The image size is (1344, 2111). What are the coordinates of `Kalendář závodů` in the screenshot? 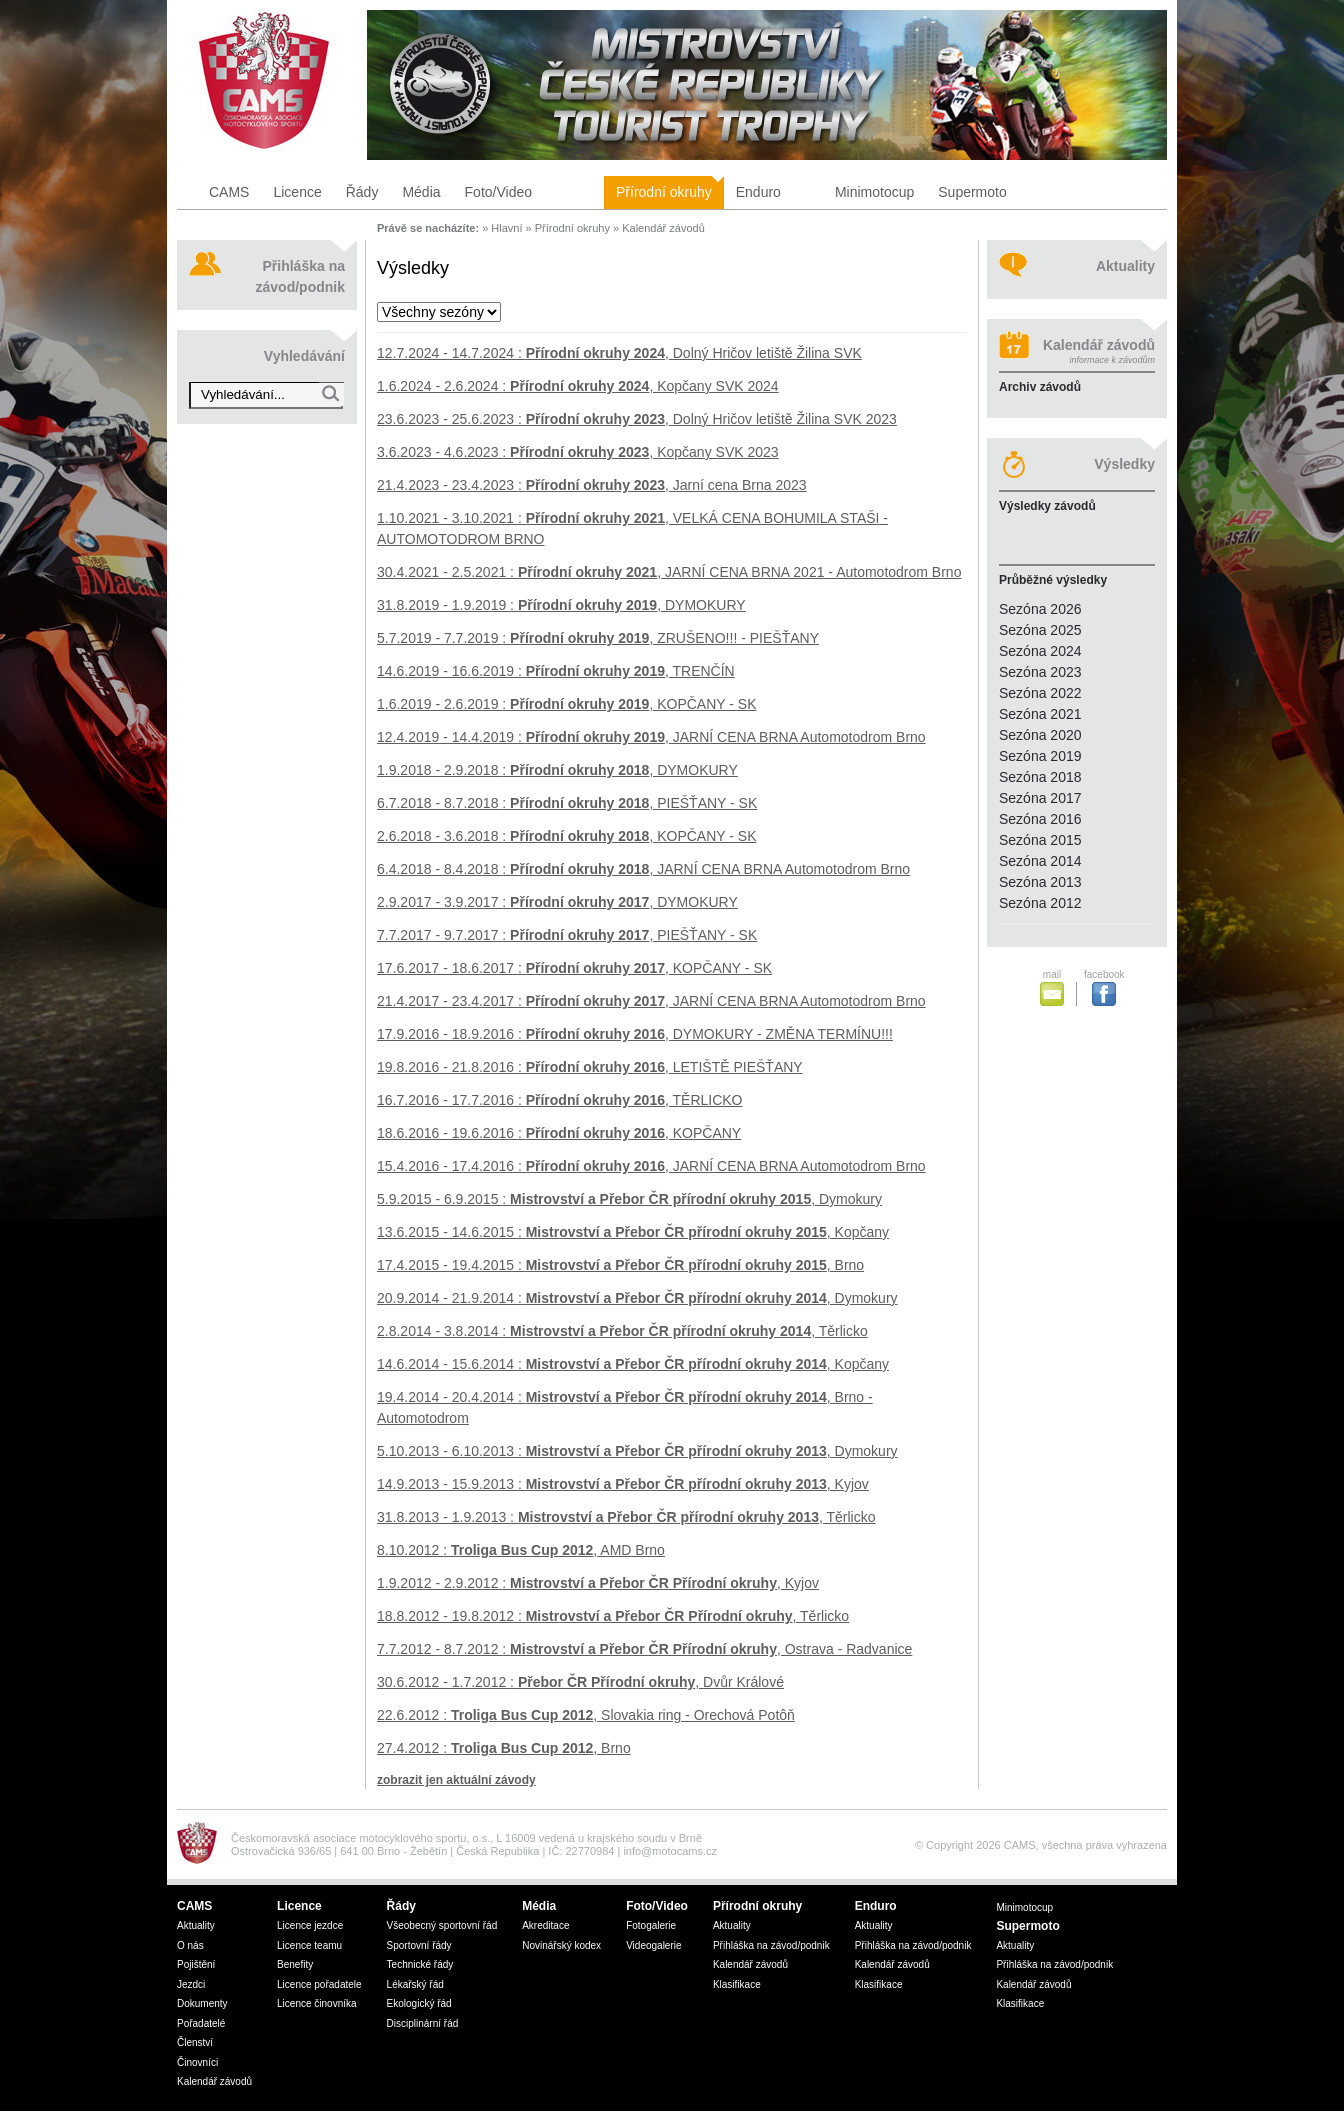 It's located at (663, 228).